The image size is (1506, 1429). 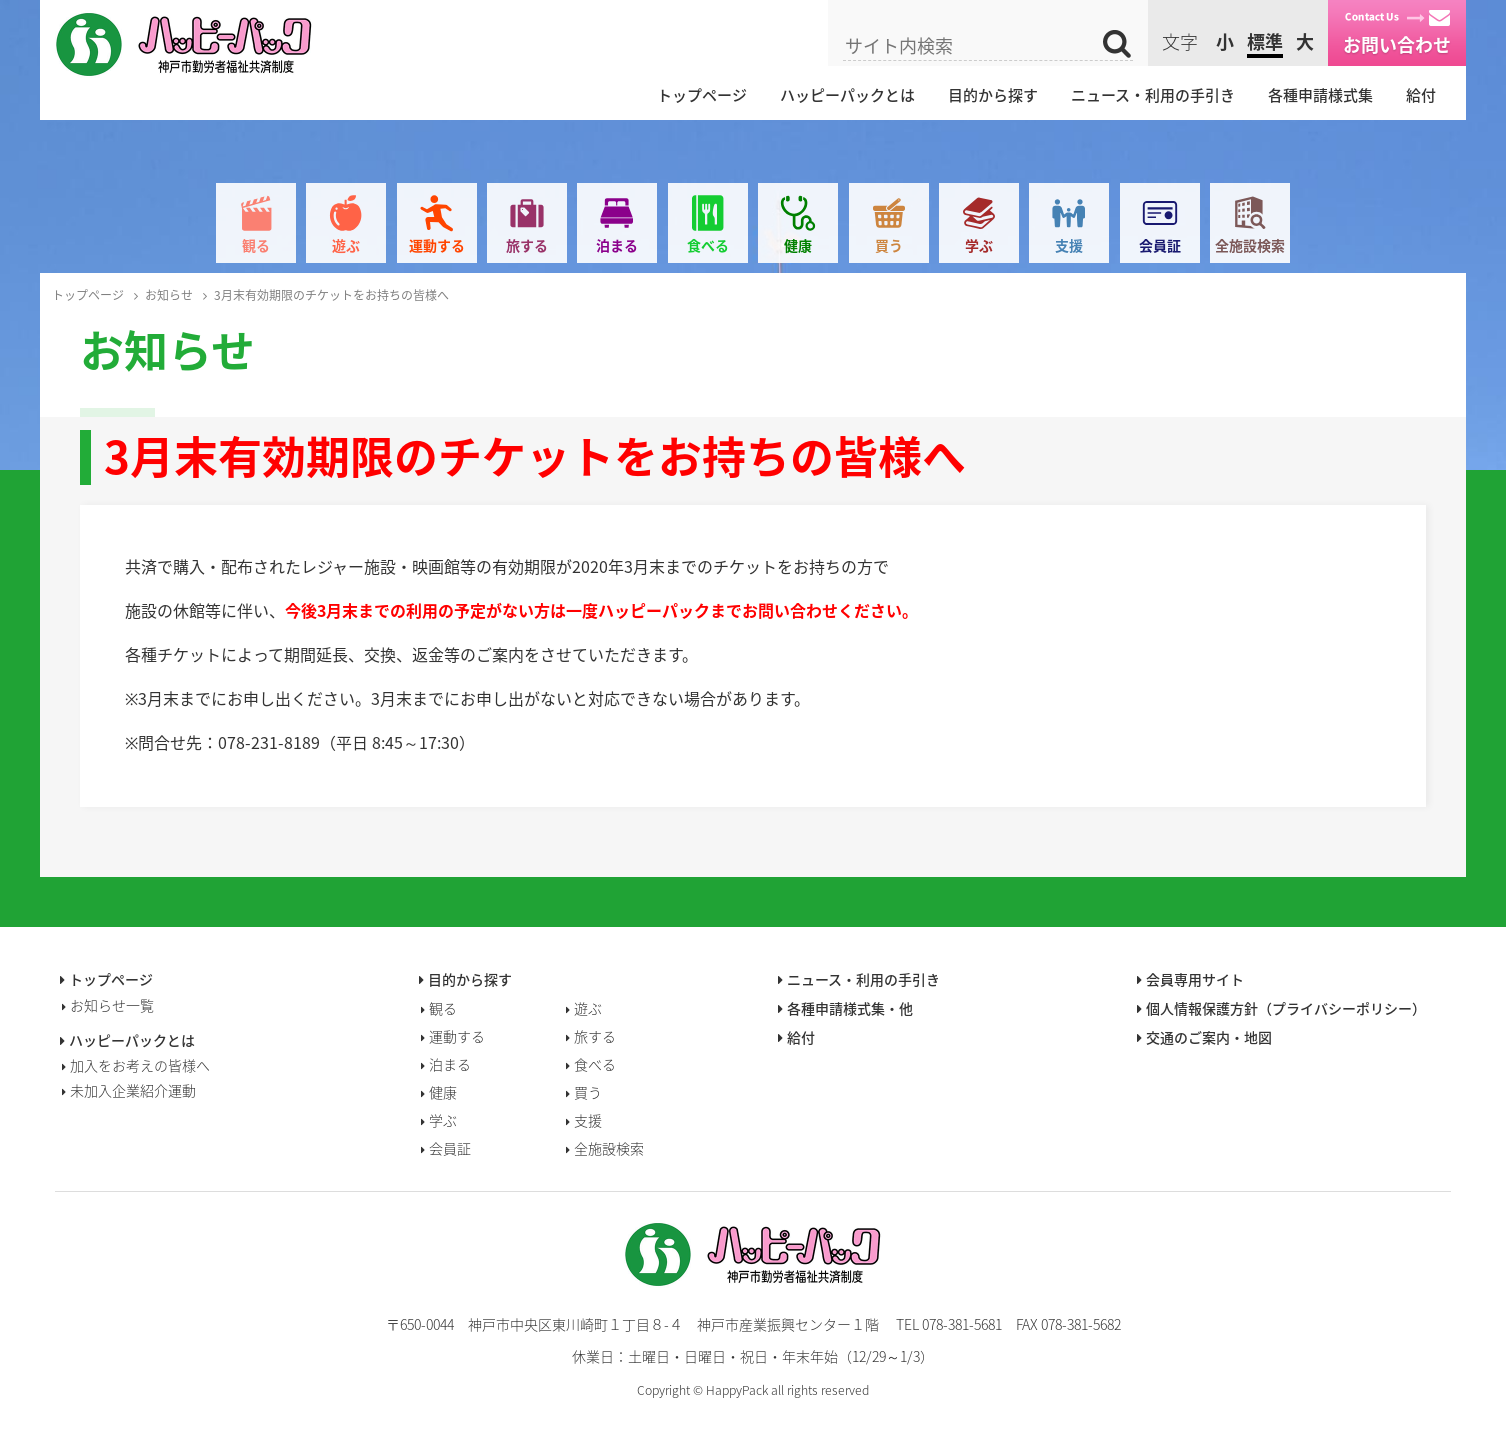 What do you see at coordinates (346, 245) in the screenshot?
I see `遊ぶ` at bounding box center [346, 245].